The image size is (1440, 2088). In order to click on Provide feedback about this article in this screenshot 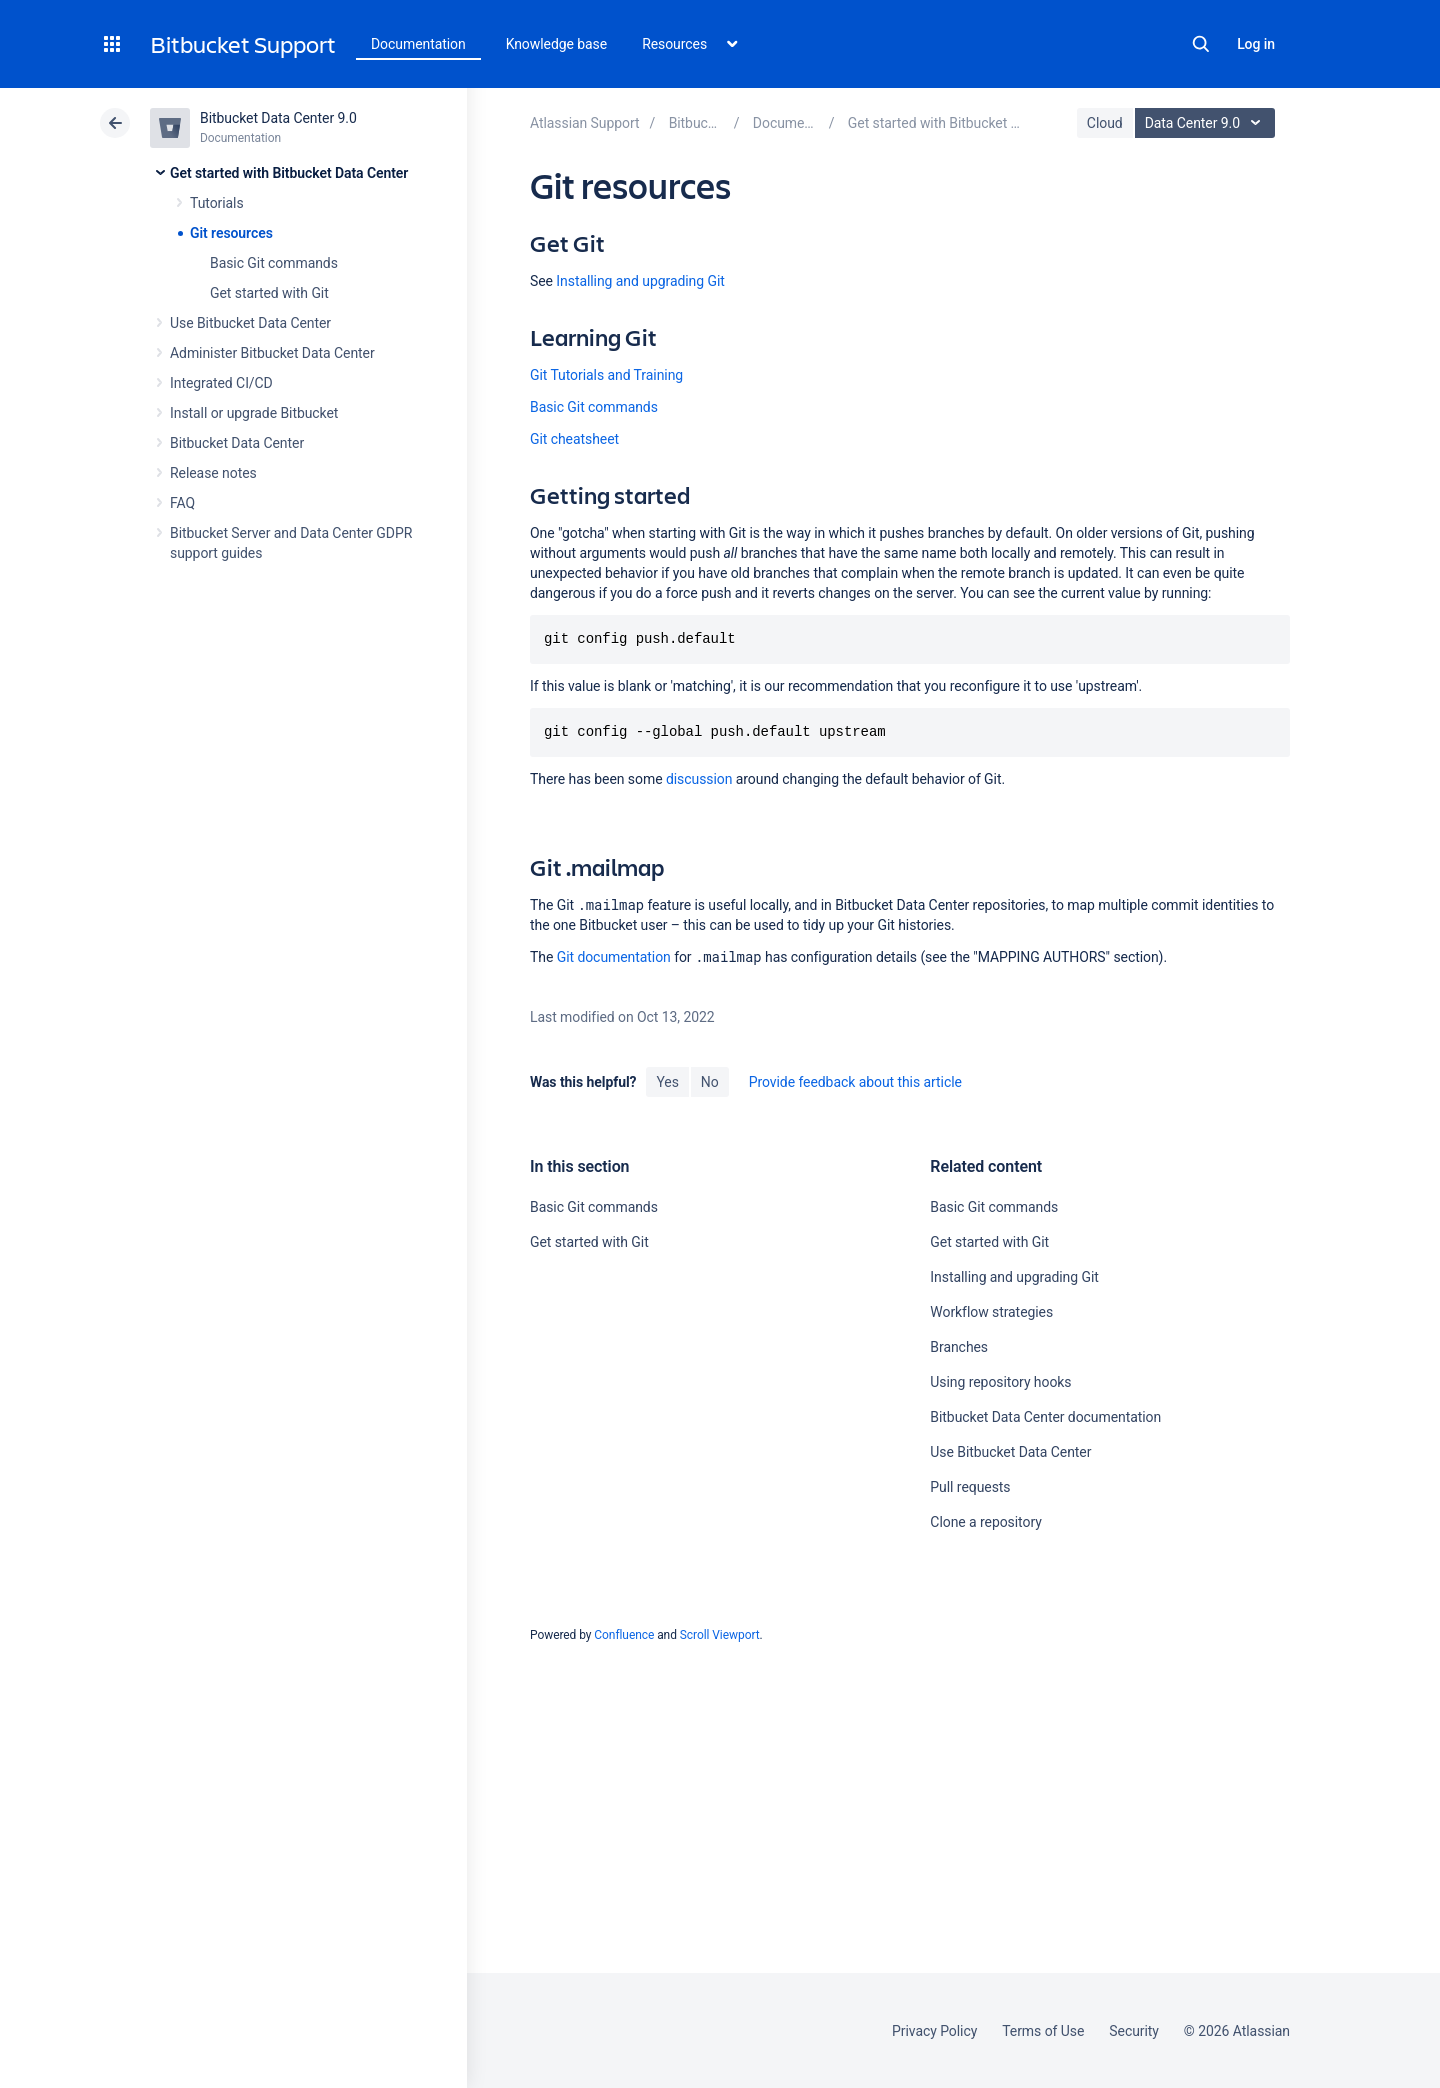, I will do `click(855, 1082)`.